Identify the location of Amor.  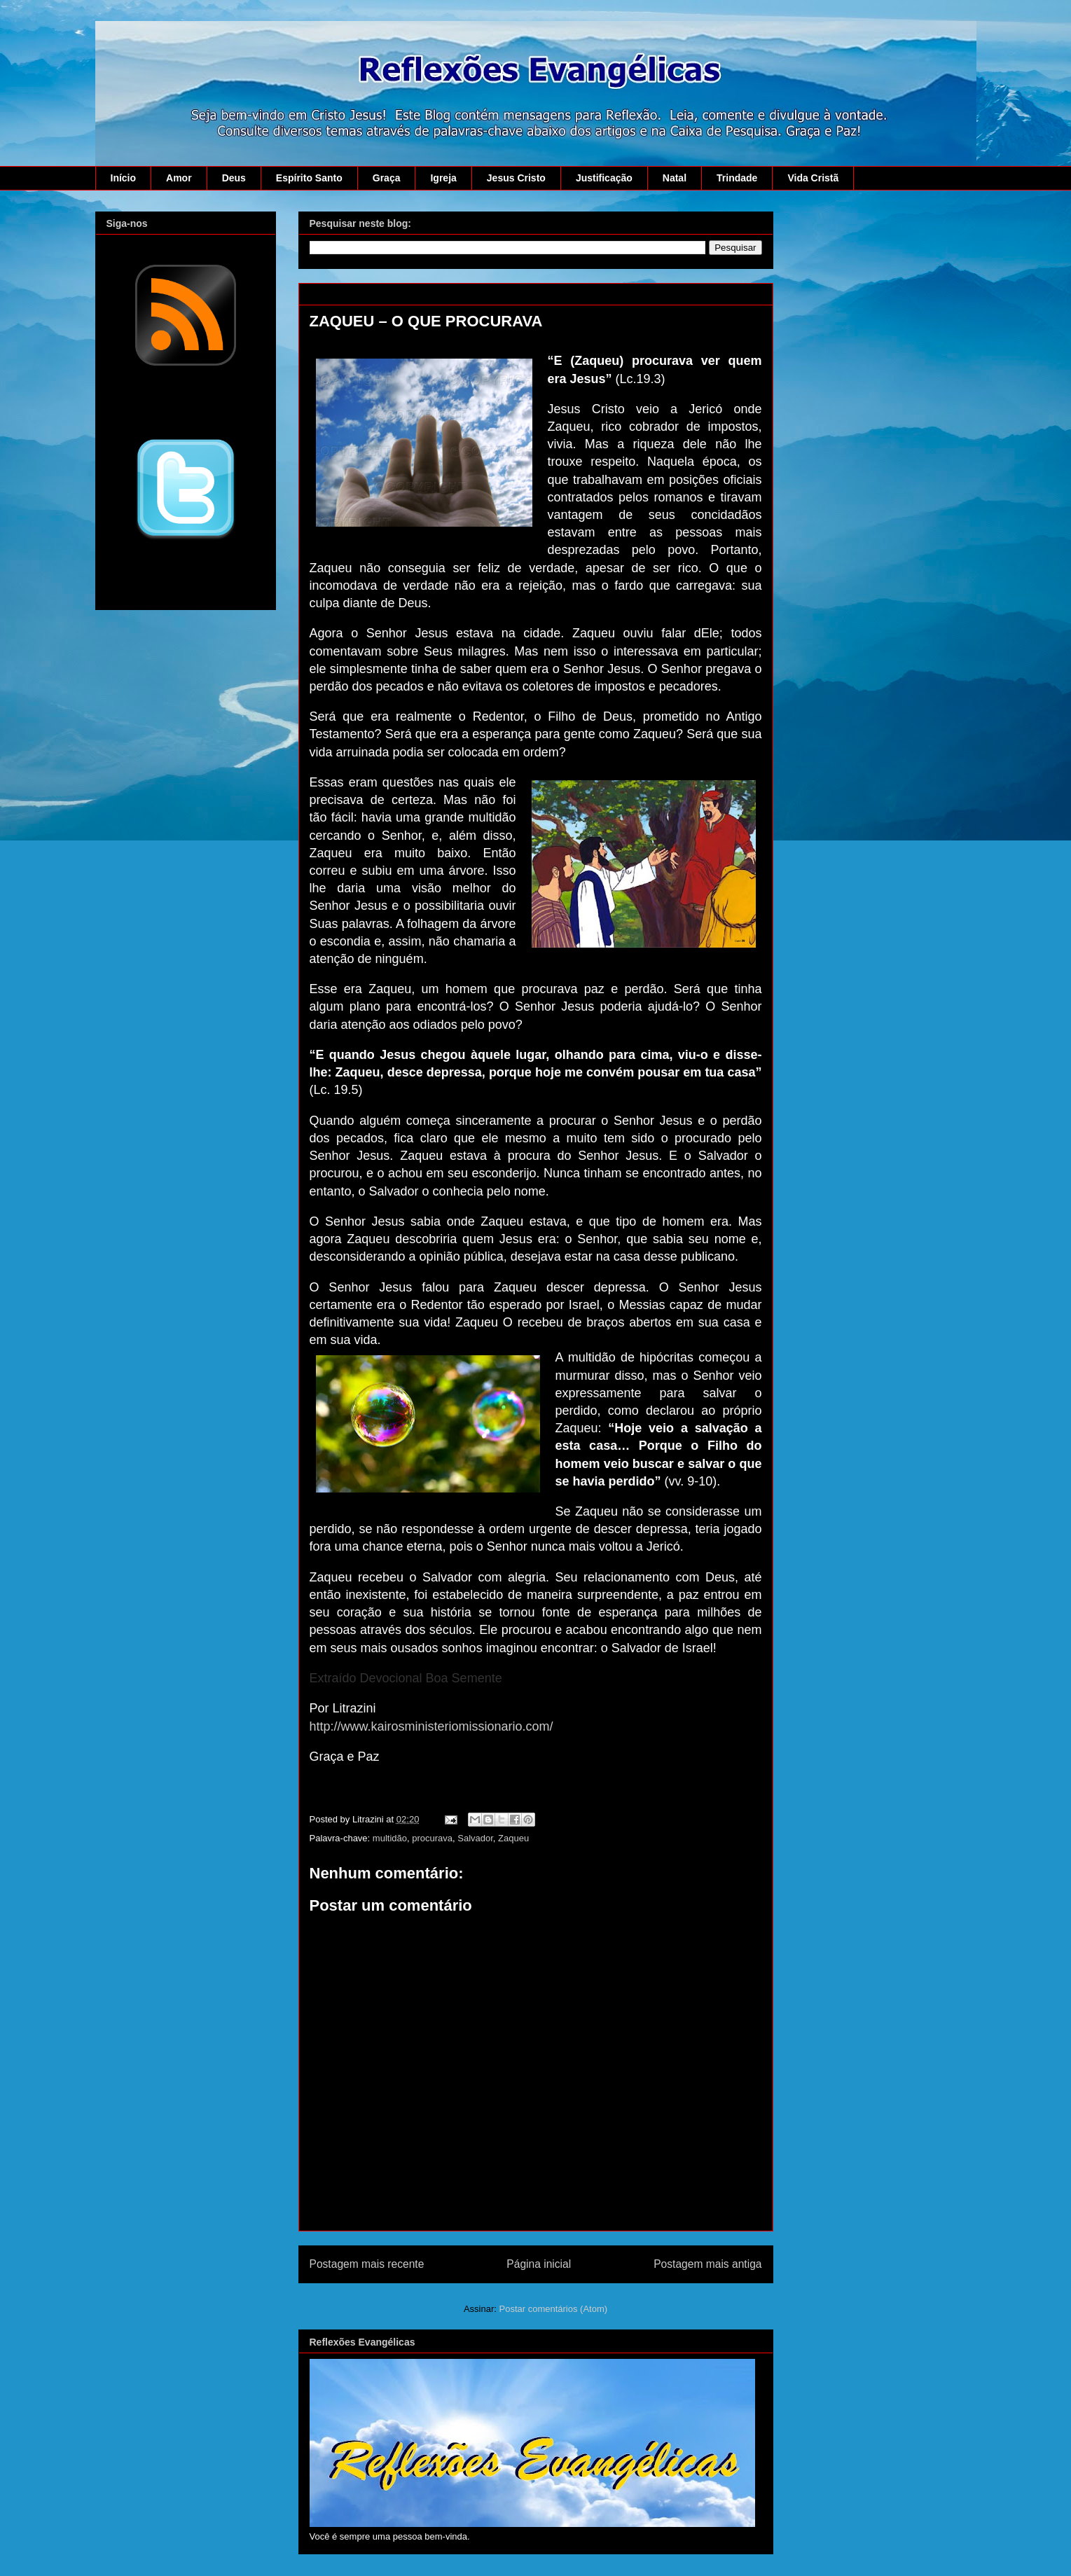
(179, 177).